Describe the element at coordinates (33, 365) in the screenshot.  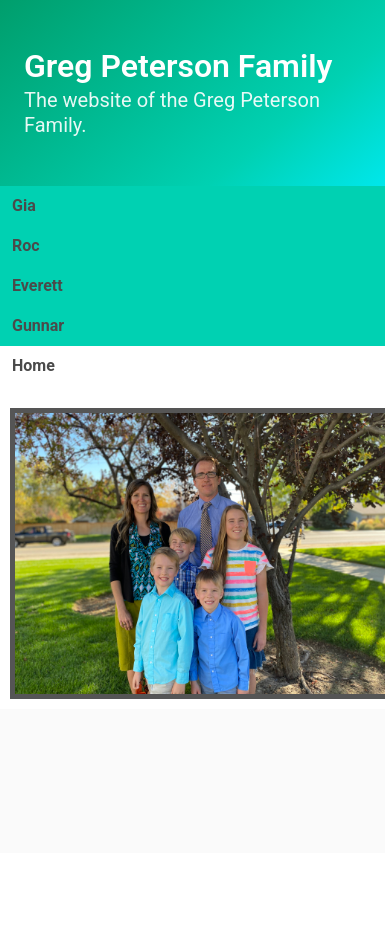
I see `Home` at that location.